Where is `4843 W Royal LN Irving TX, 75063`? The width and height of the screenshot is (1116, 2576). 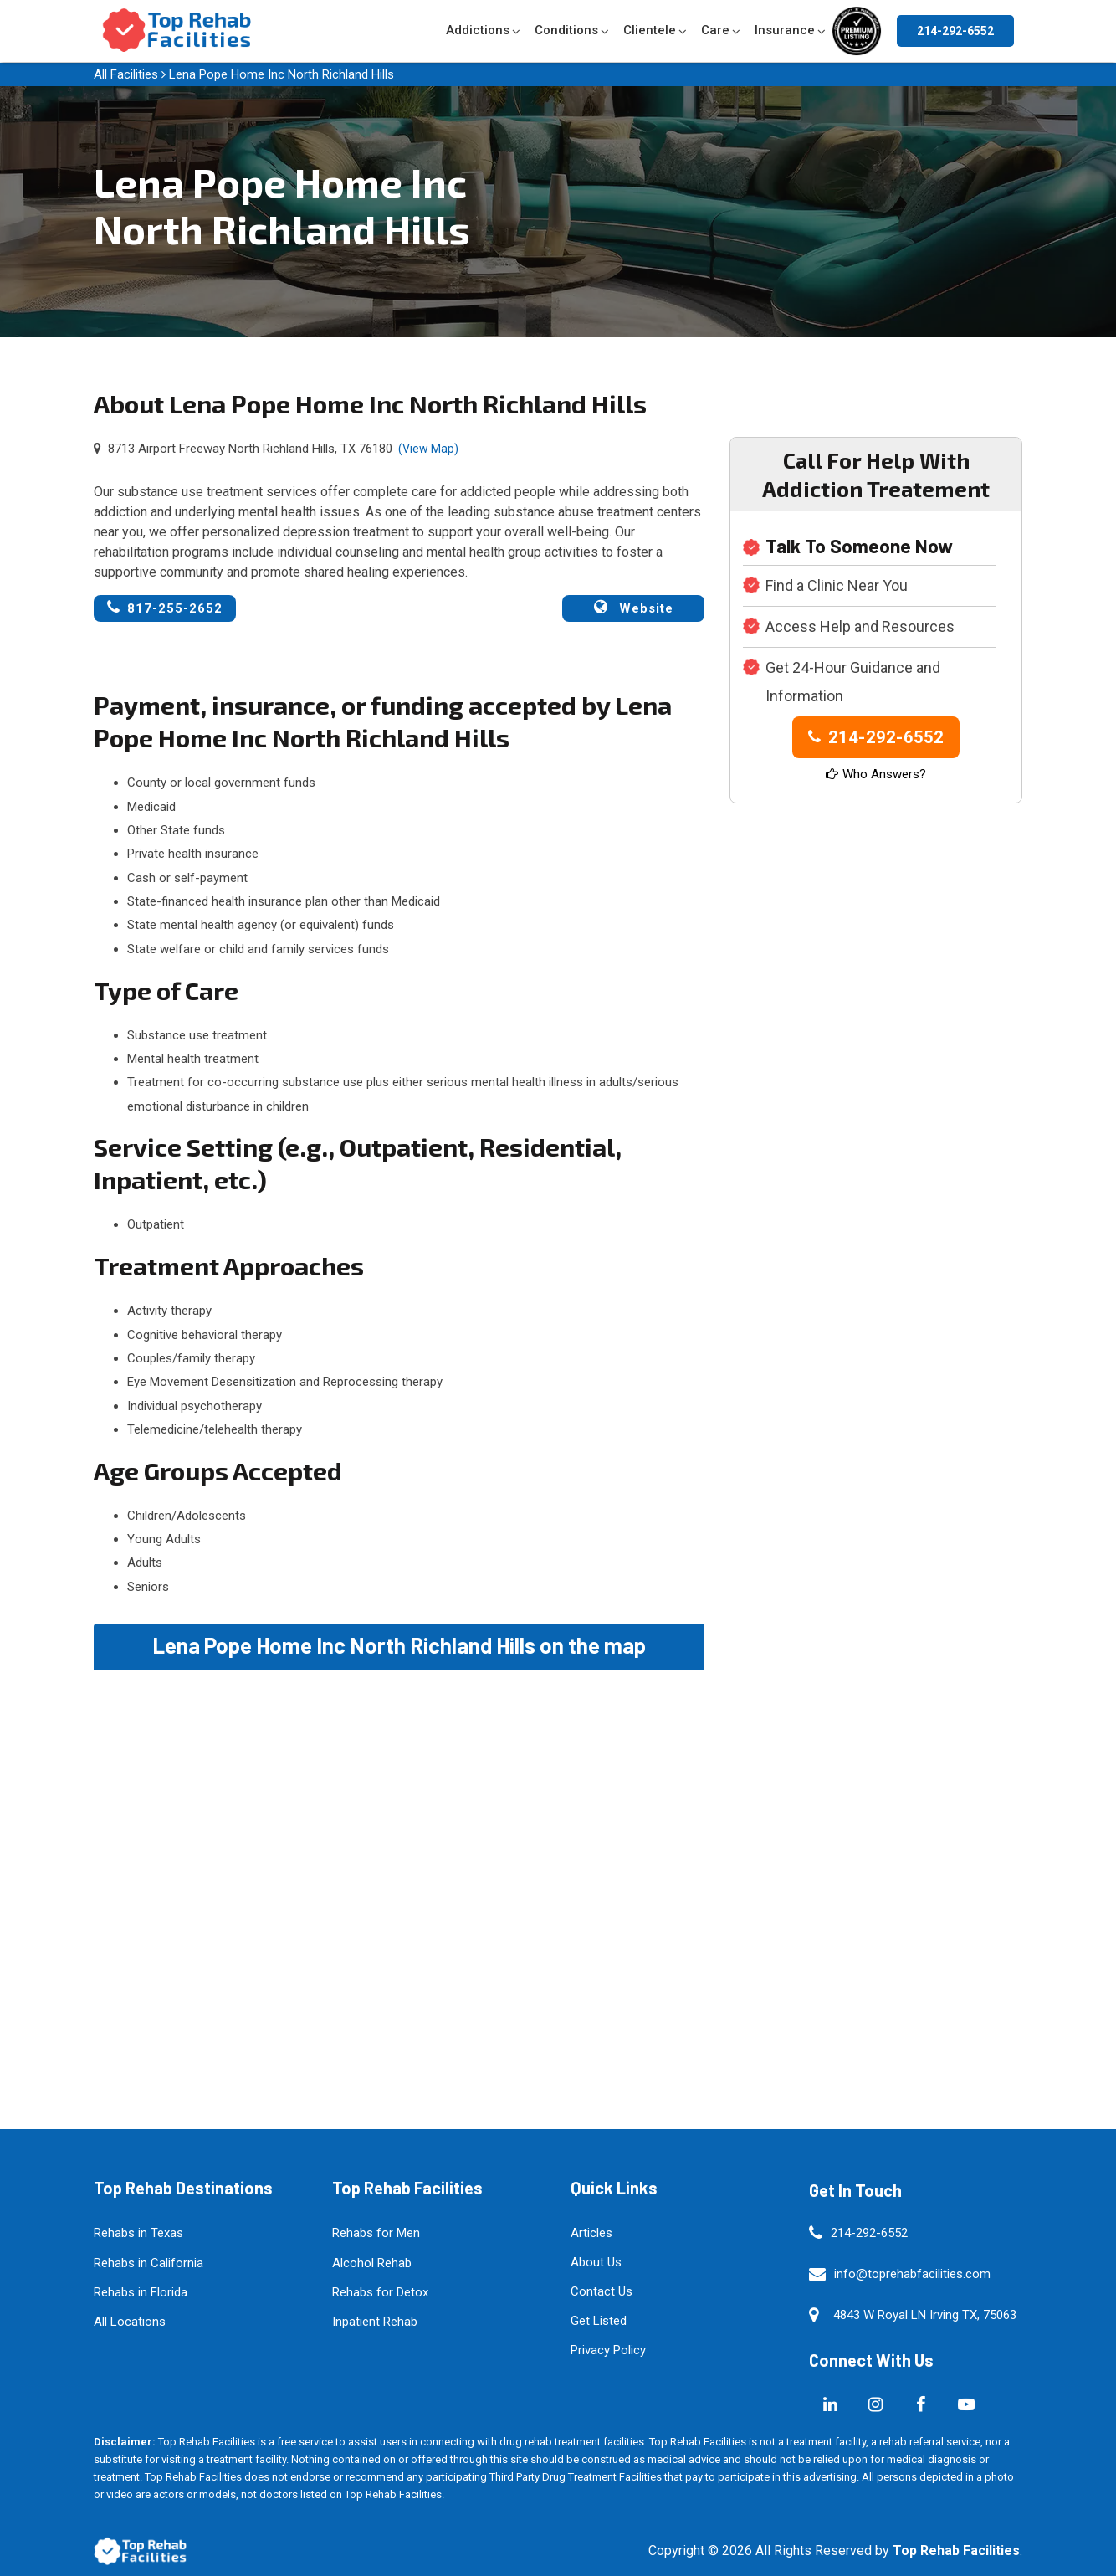
4843 W Royal LN Irving TX, 75063 is located at coordinates (924, 2314).